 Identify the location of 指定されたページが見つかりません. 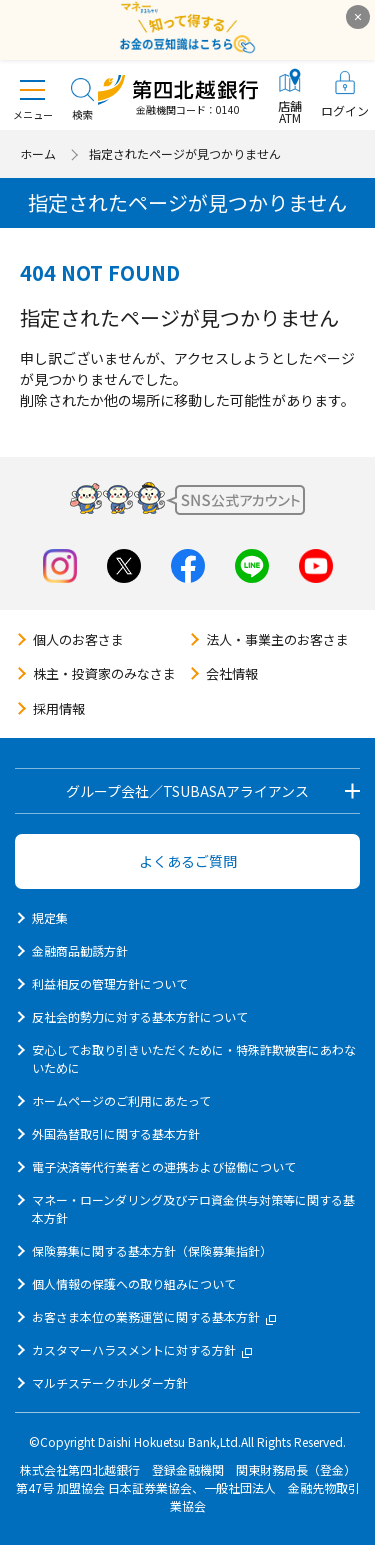
(185, 153).